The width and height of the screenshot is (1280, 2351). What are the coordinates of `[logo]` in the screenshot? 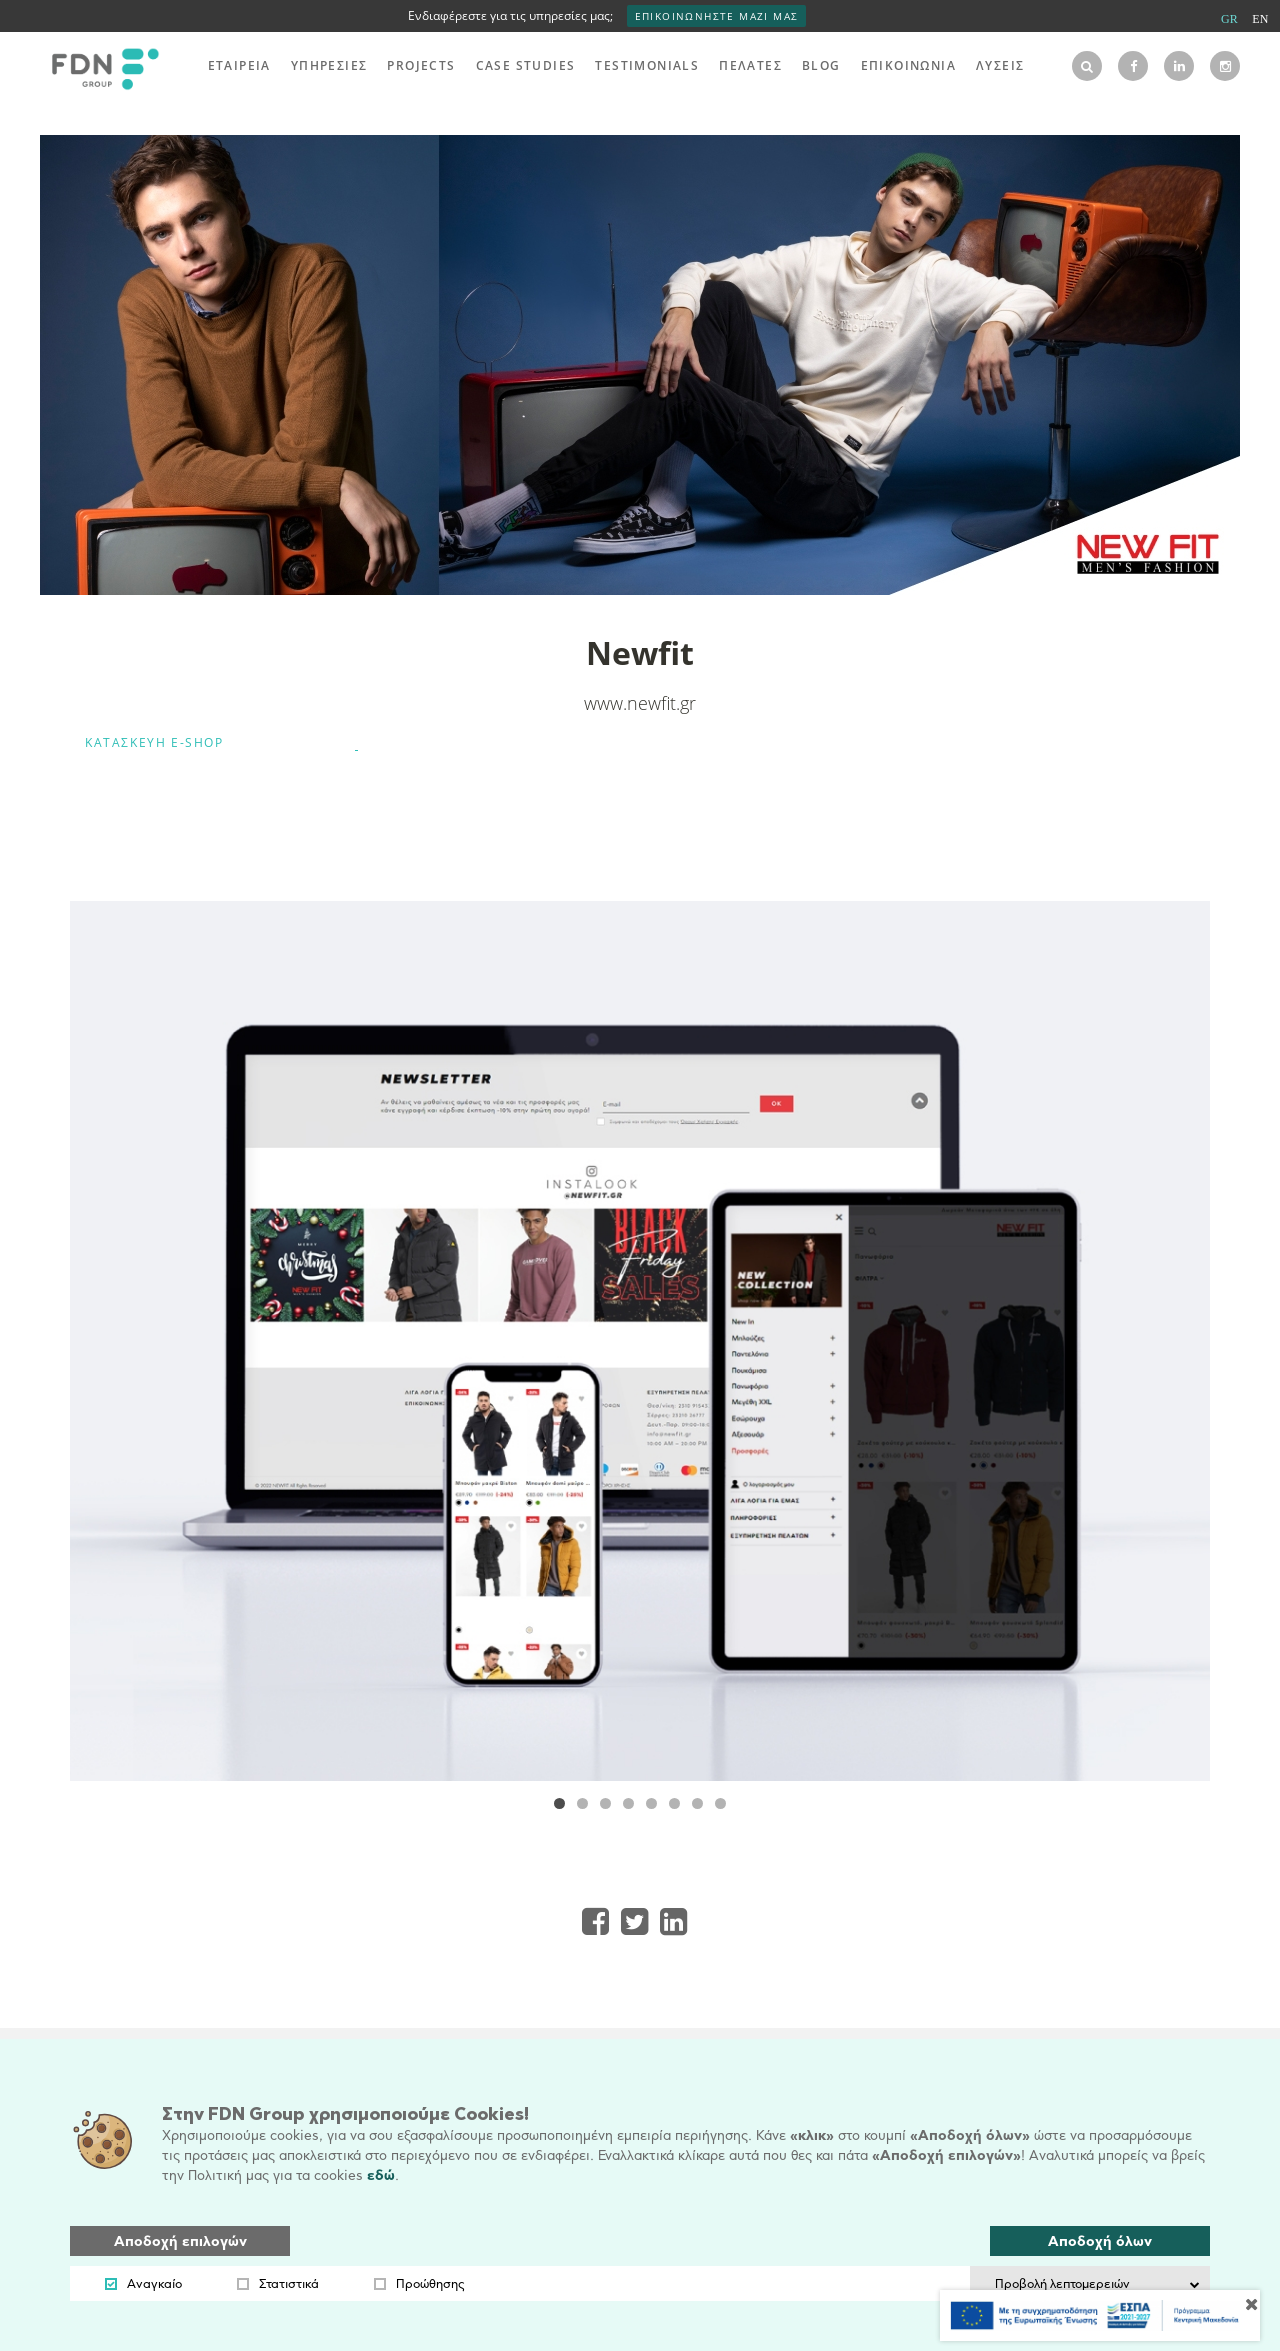 It's located at (100, 66).